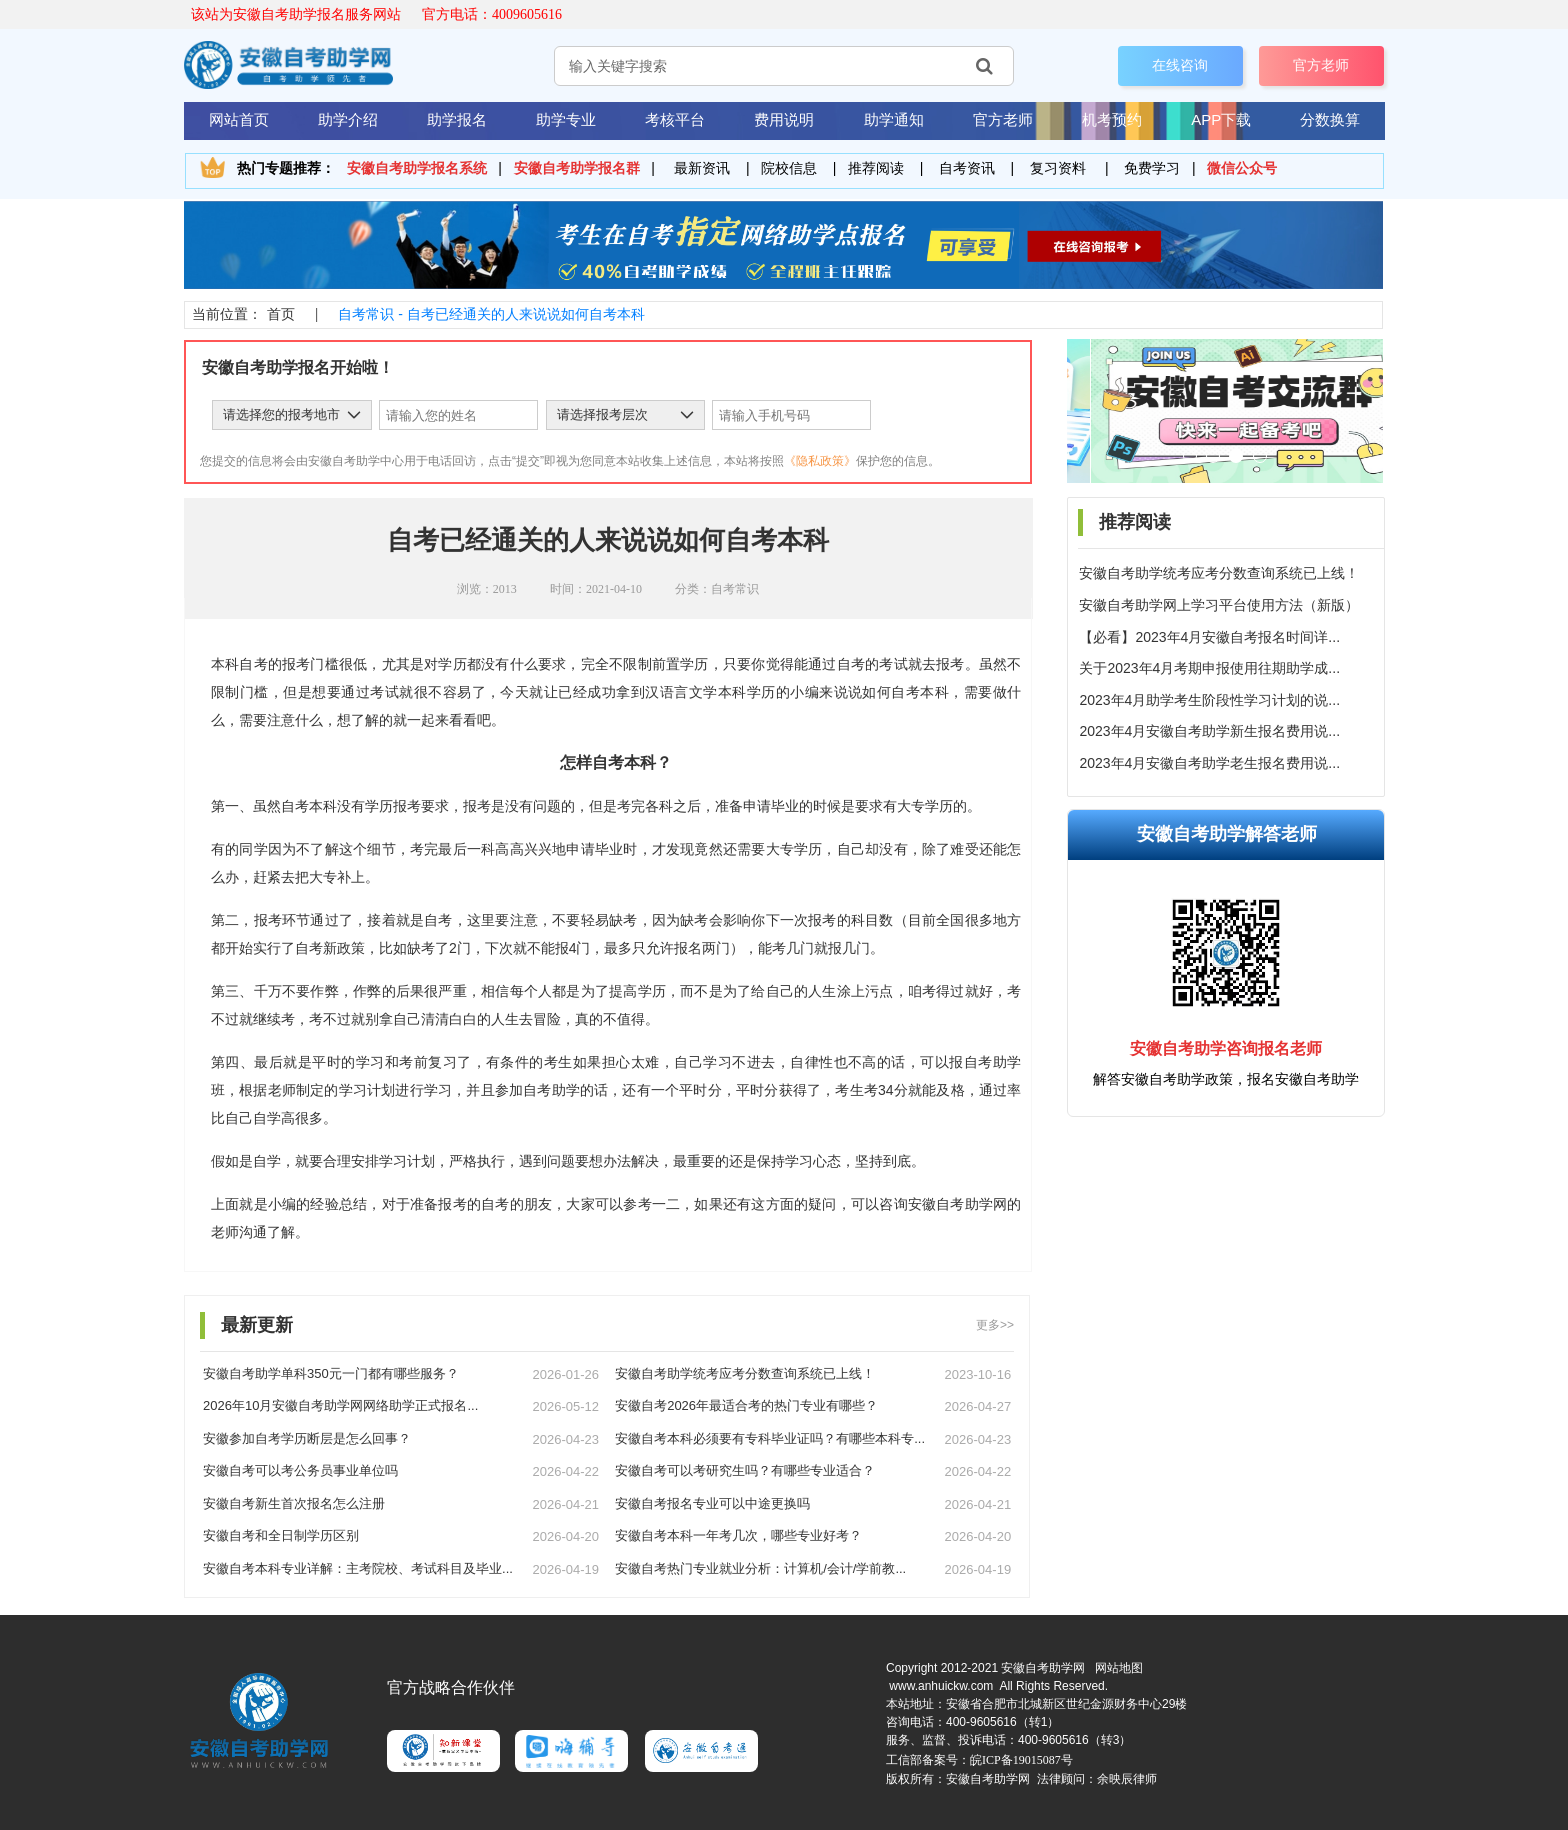  What do you see at coordinates (281, 1535) in the screenshot?
I see `安徽自考和全日制学历区别` at bounding box center [281, 1535].